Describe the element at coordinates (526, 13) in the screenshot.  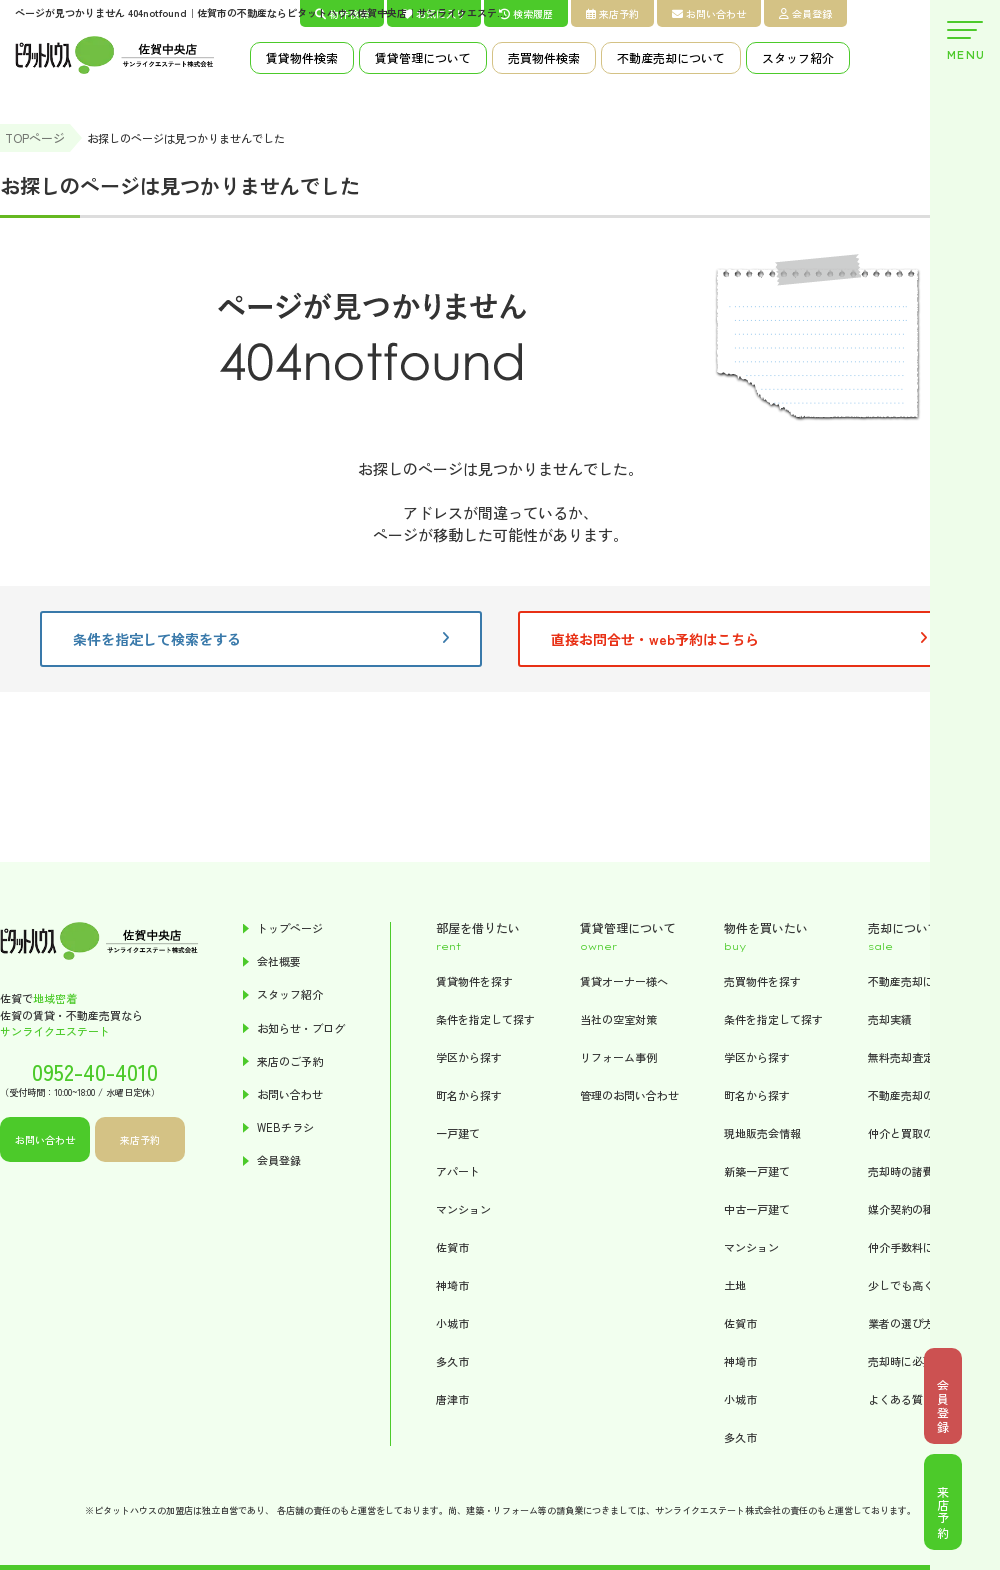
I see `検索履歴` at that location.